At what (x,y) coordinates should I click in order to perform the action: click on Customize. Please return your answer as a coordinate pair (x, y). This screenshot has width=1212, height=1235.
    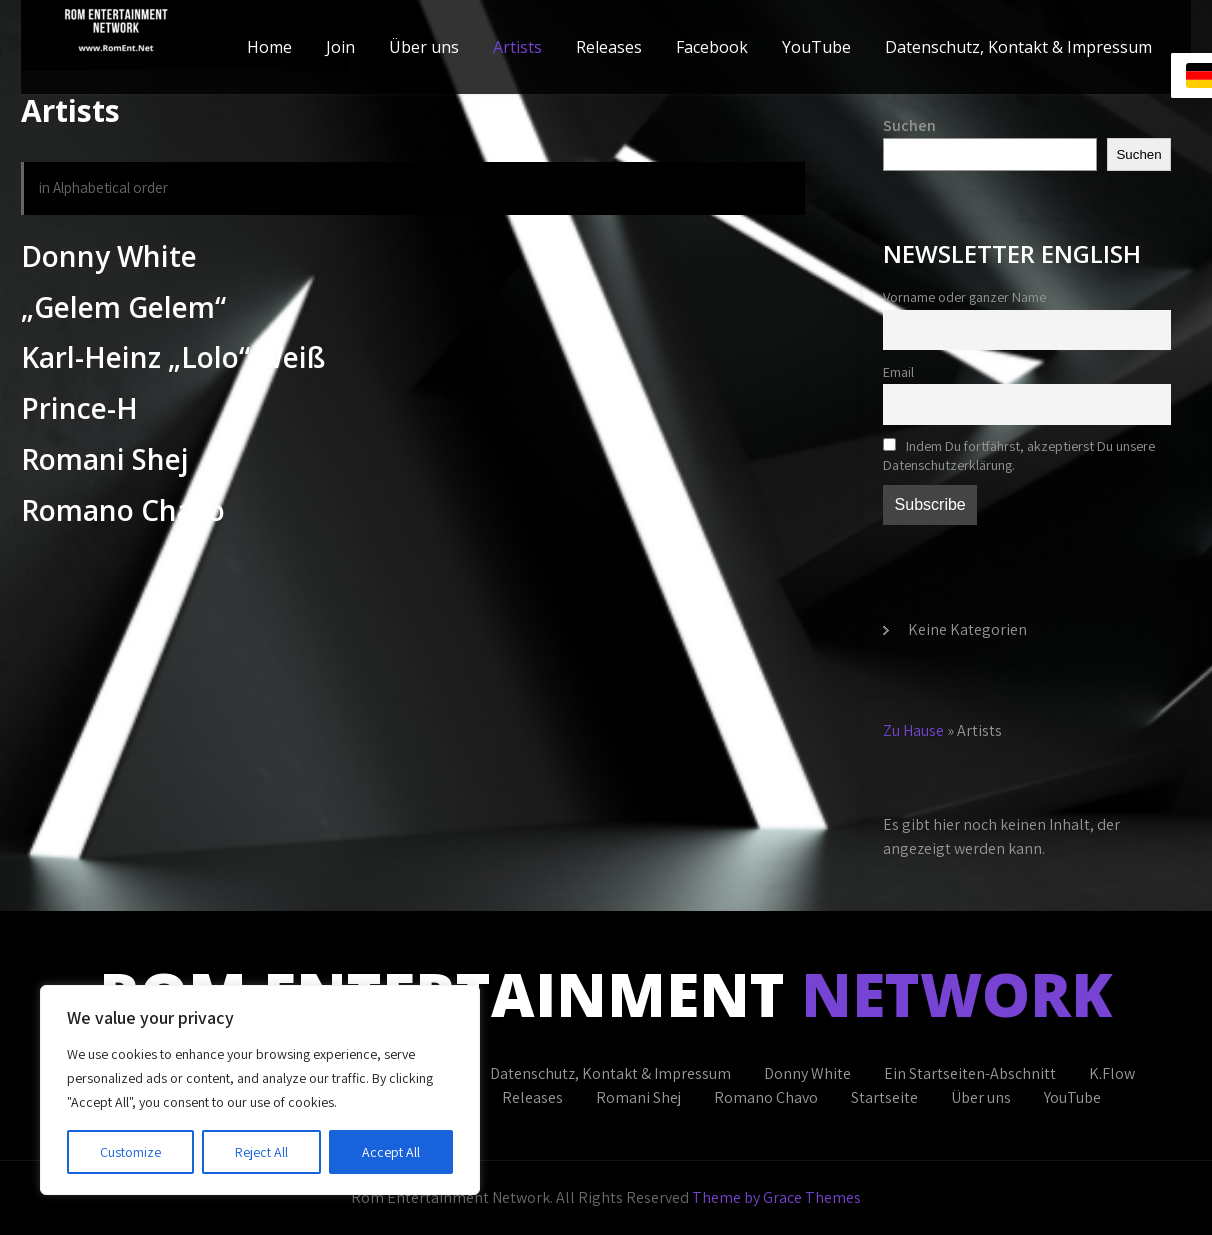
    Looking at the image, I should click on (130, 1152).